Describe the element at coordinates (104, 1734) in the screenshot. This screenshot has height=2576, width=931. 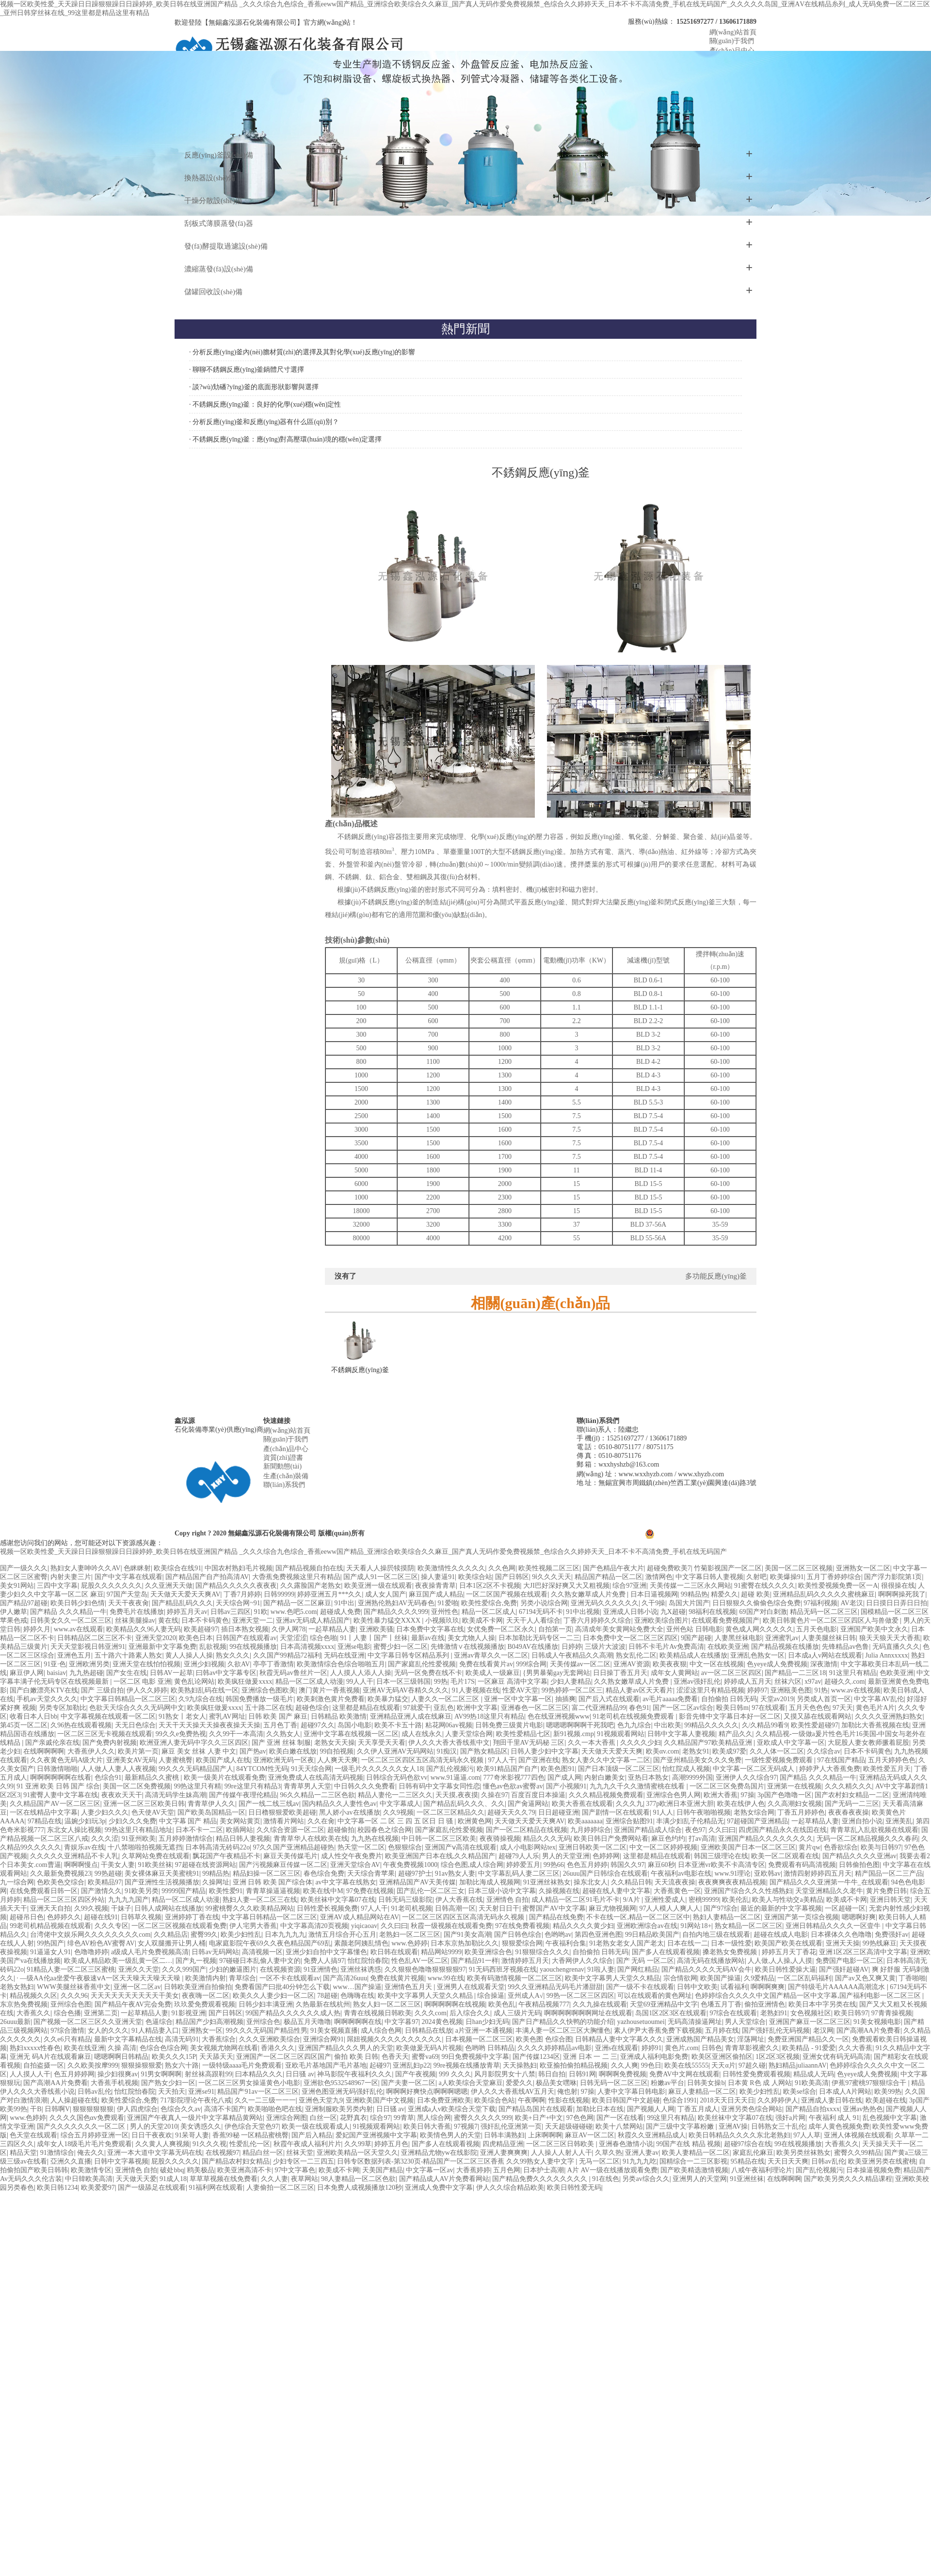
I see `一区二区三区无卡视频在线观看` at that location.